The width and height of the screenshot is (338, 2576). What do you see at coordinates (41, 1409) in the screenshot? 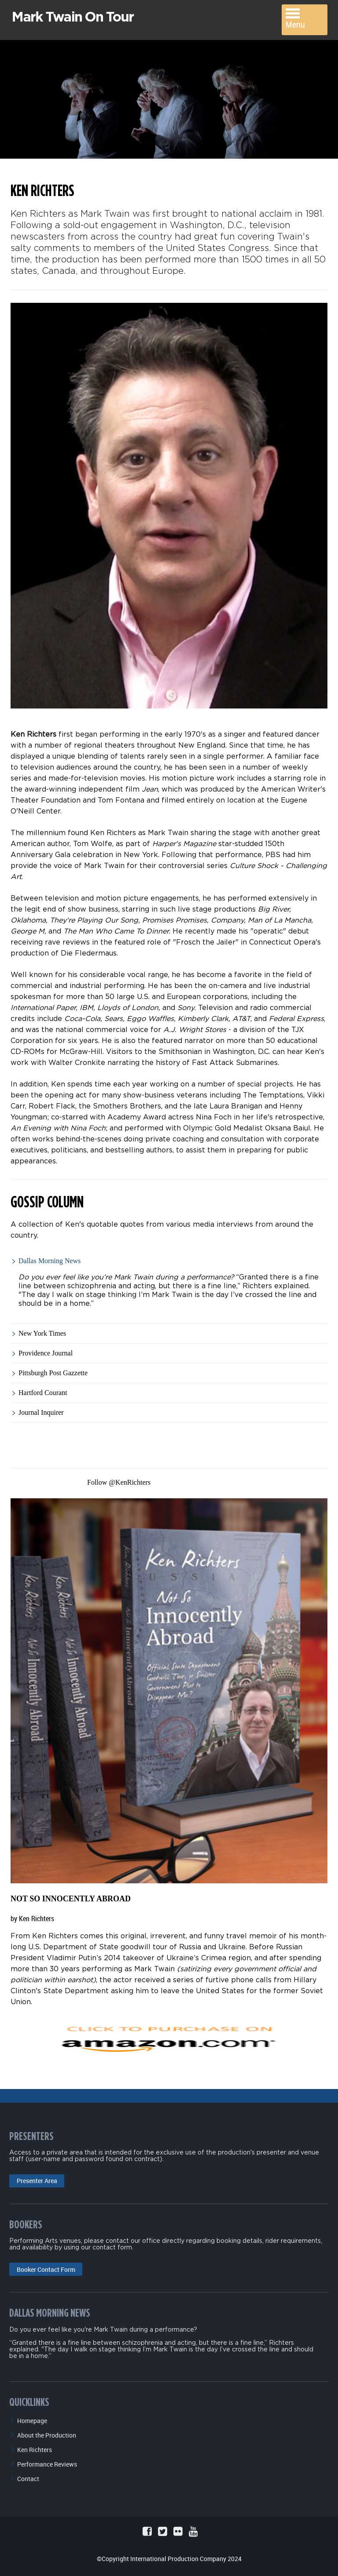
I see `Journal Inquirer` at bounding box center [41, 1409].